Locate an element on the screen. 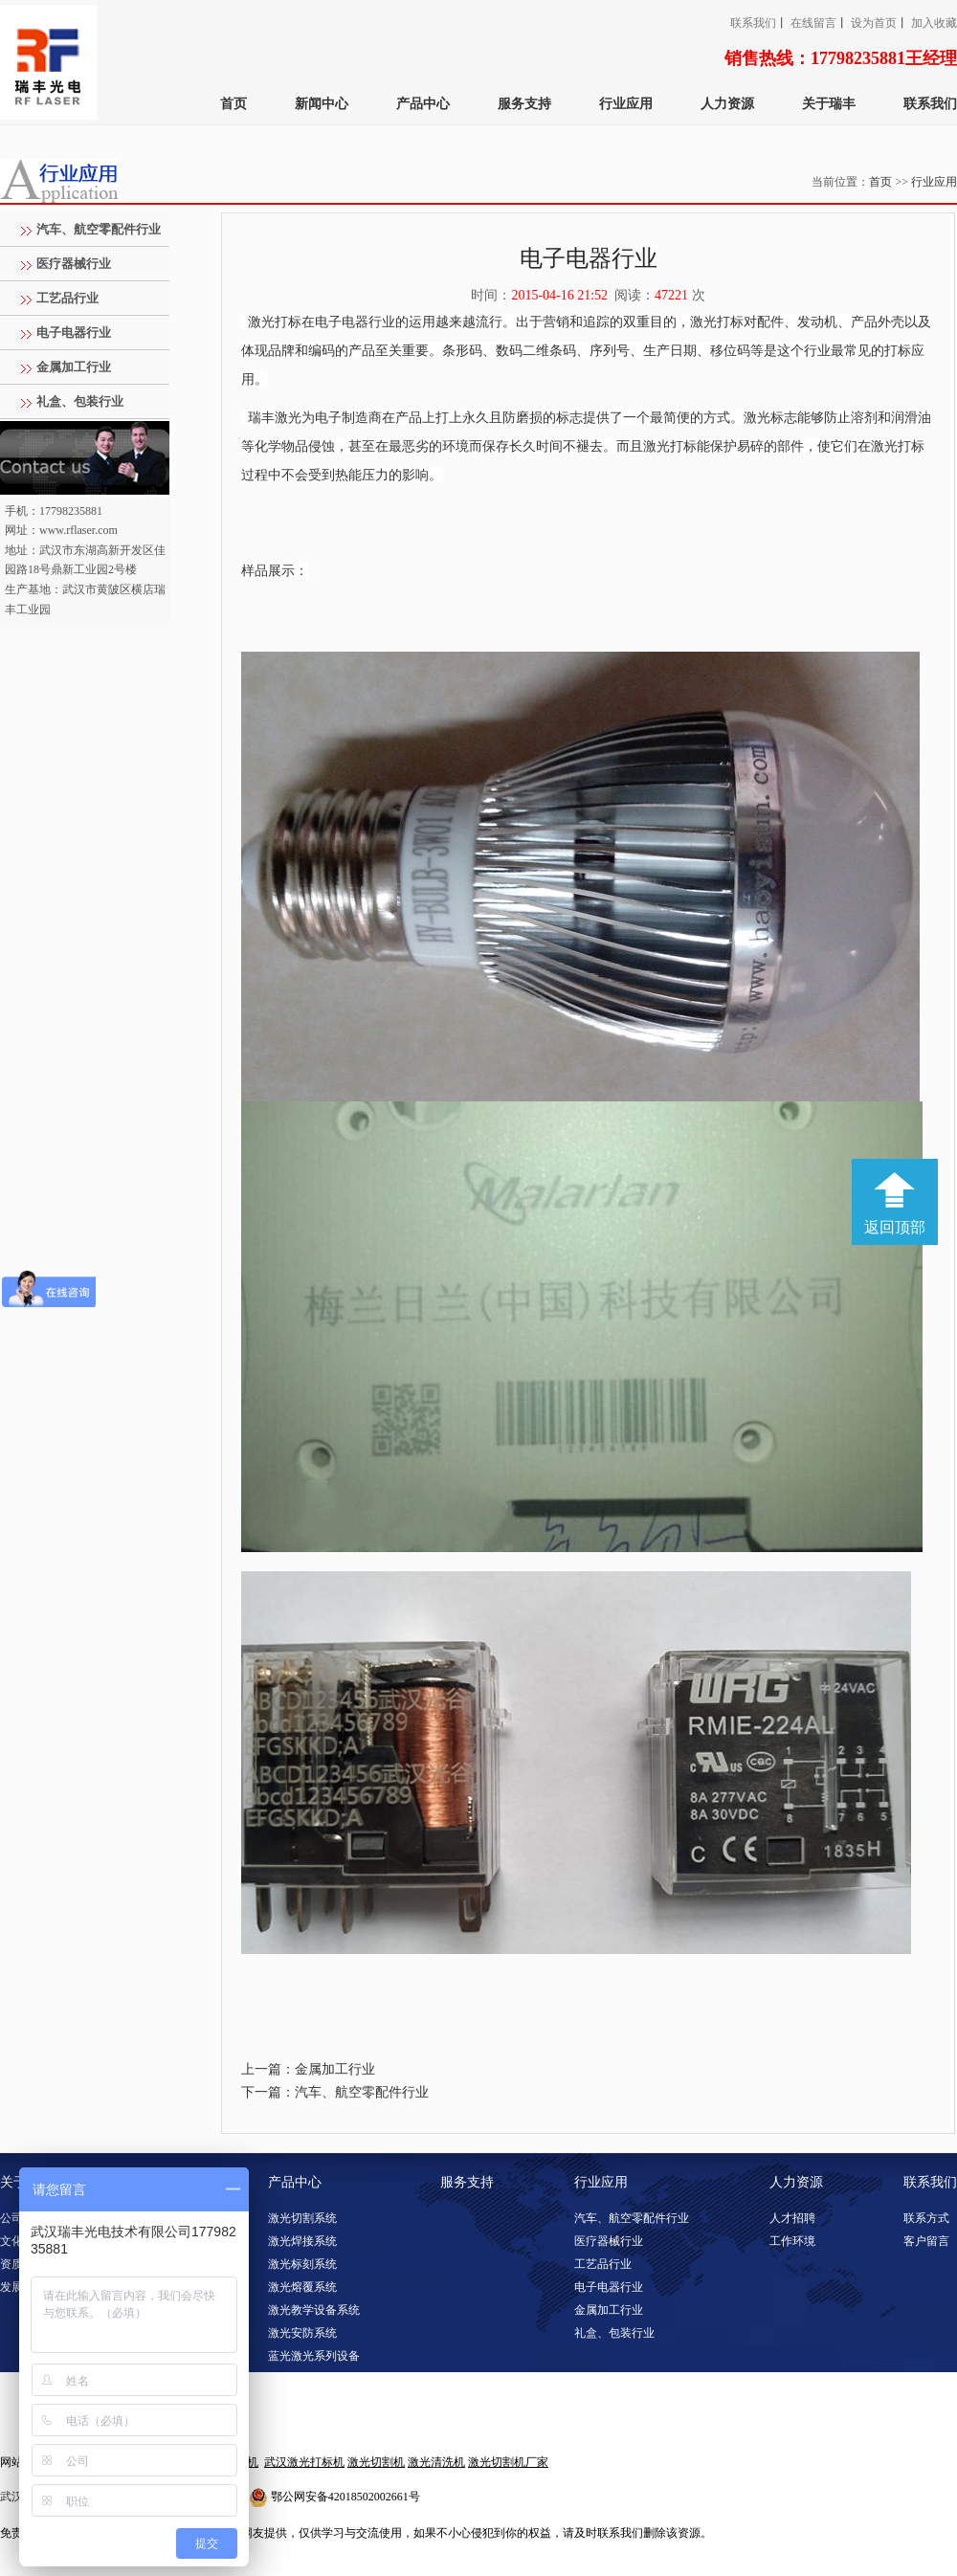 This screenshot has width=957, height=2576. 产品中心 is located at coordinates (423, 104).